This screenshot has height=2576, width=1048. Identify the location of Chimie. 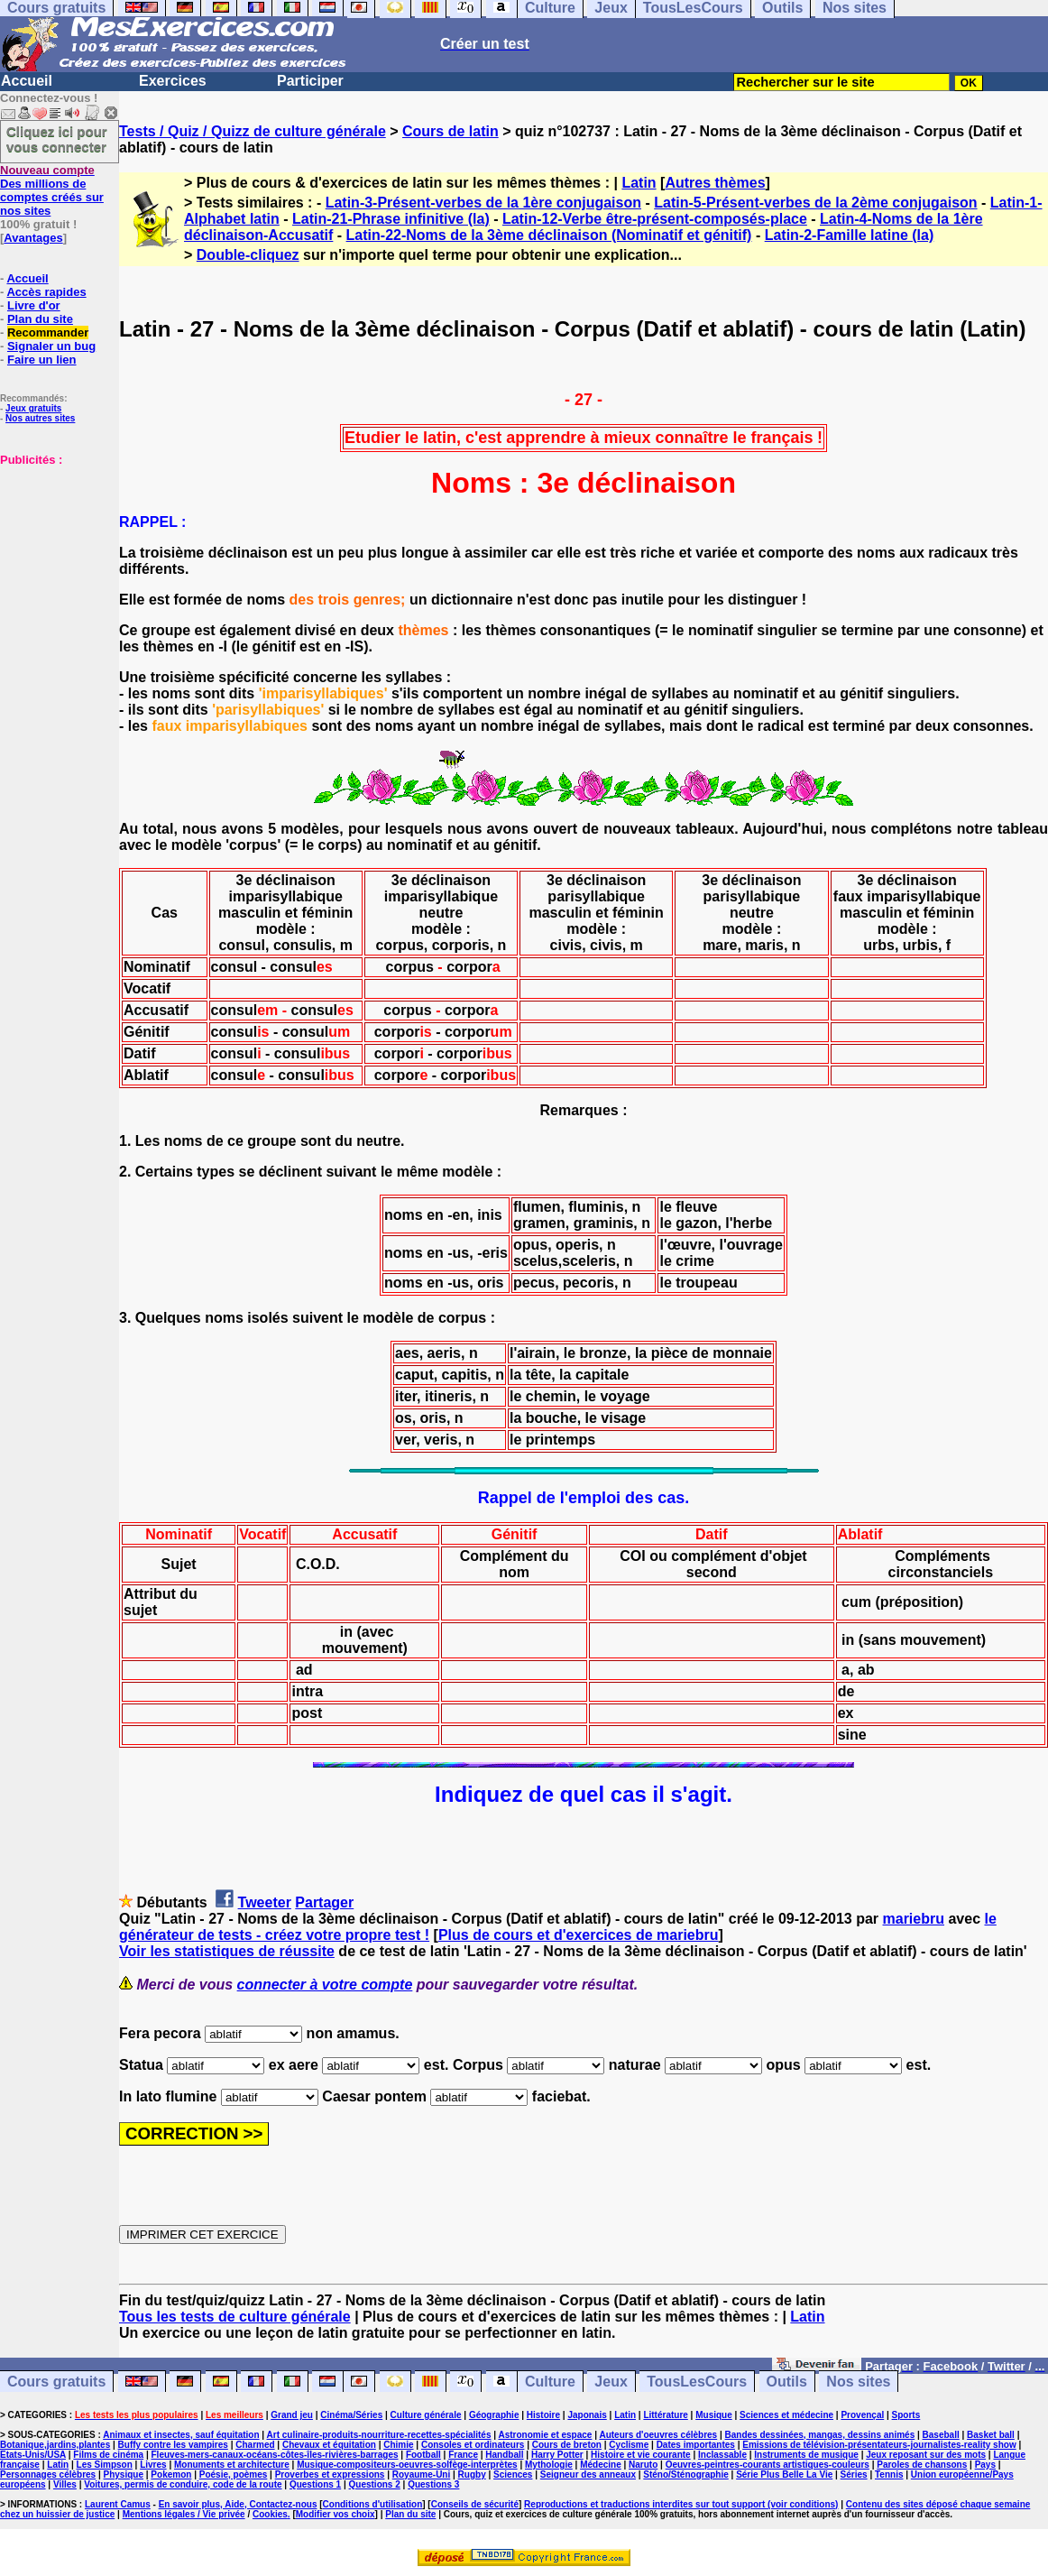
(398, 2445).